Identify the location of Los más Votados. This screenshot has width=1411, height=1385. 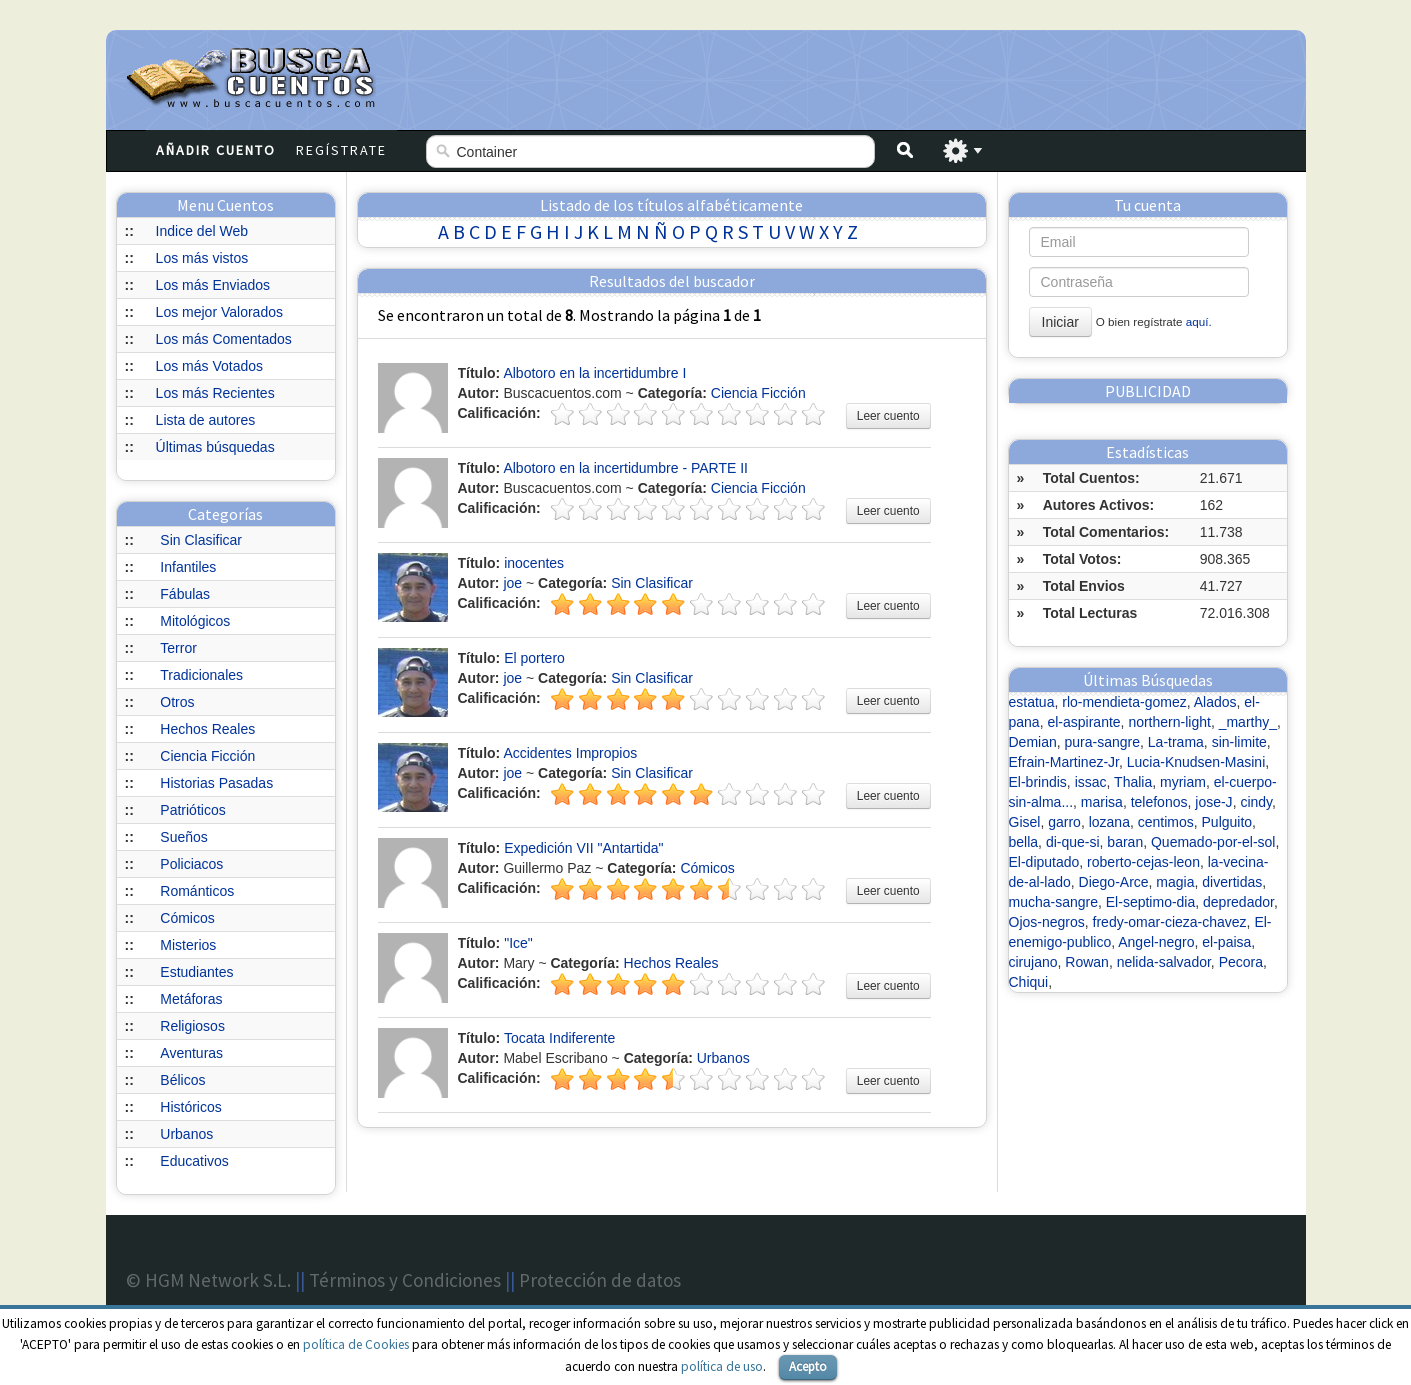
(209, 366).